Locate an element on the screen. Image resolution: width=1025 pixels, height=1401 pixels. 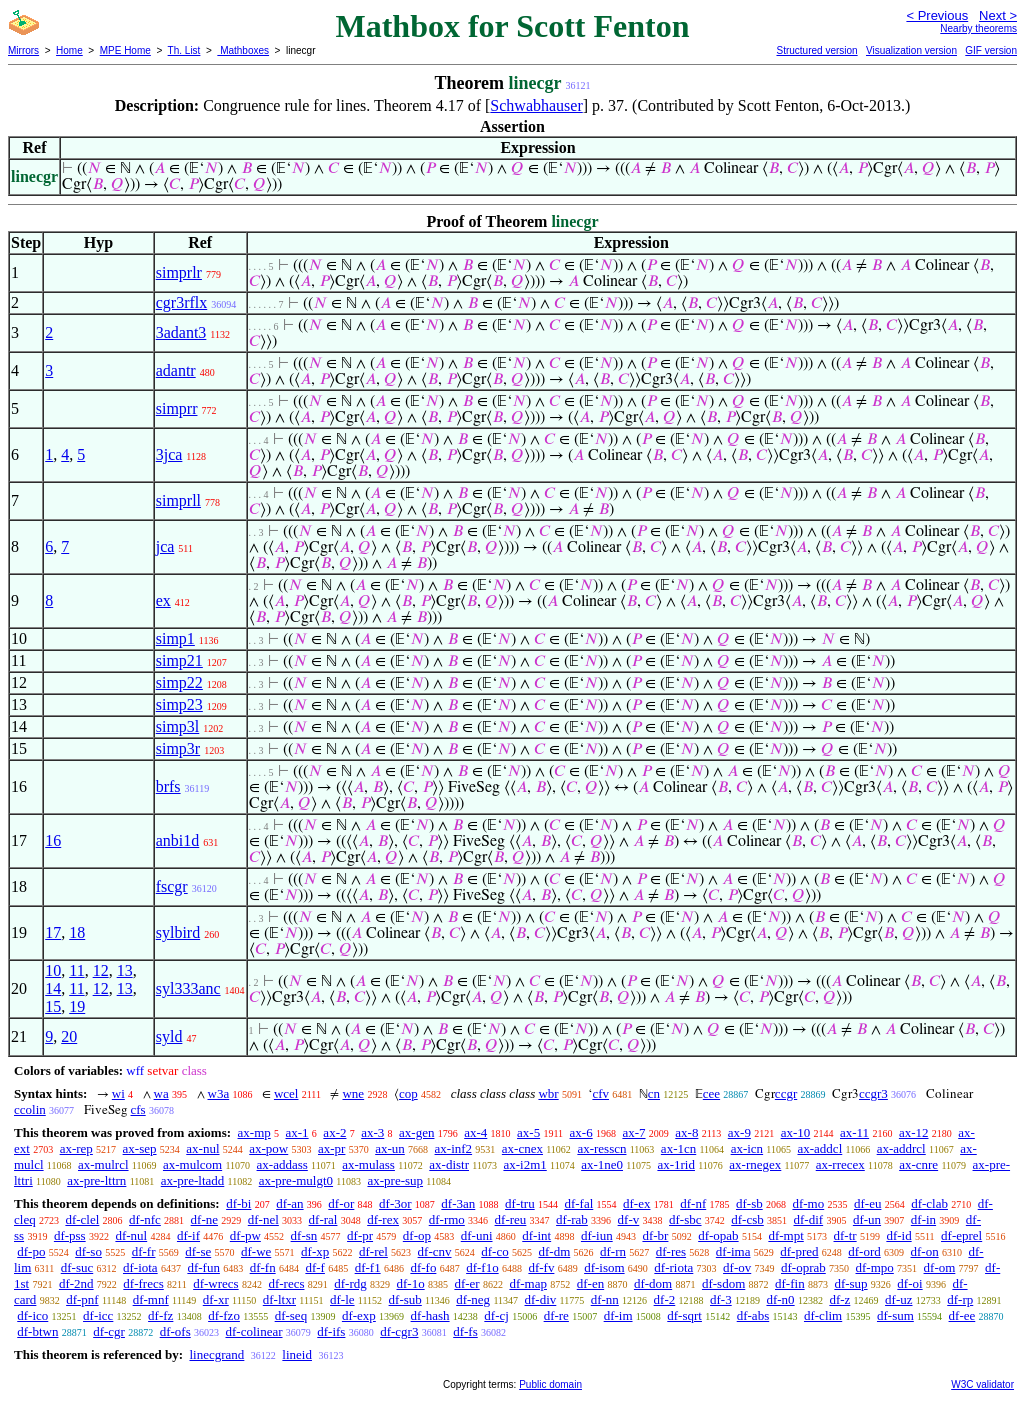
df-int is located at coordinates (536, 1235).